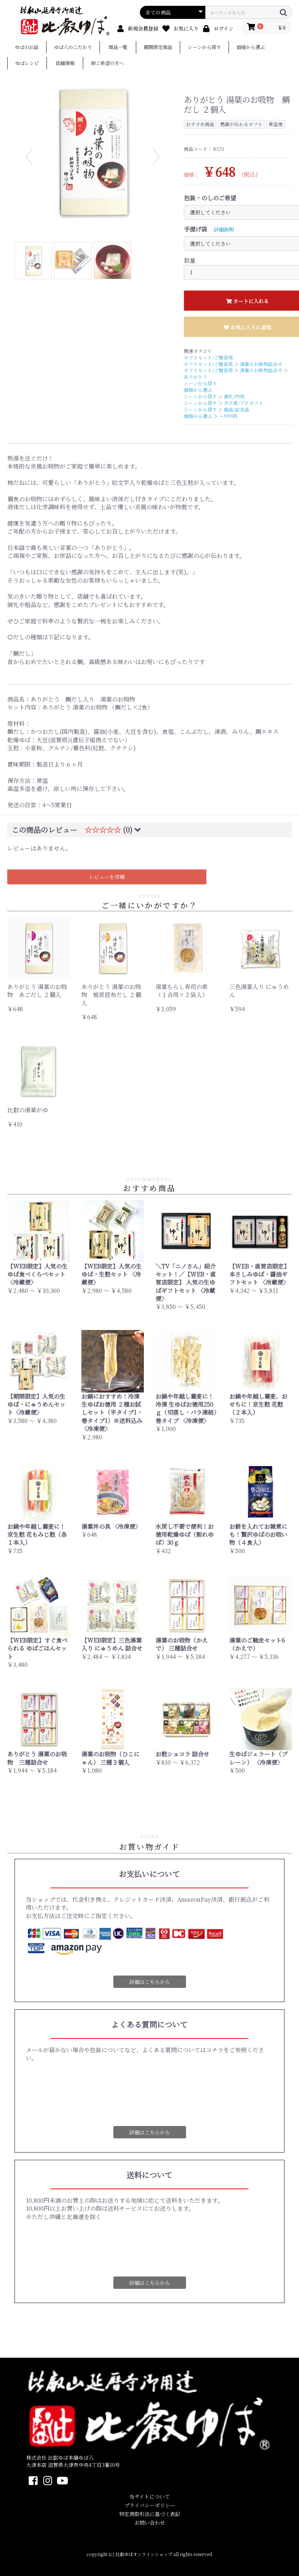 The image size is (299, 2576). Describe the element at coordinates (208, 357) in the screenshot. I see `ギフトセット/ご贈答用` at that location.